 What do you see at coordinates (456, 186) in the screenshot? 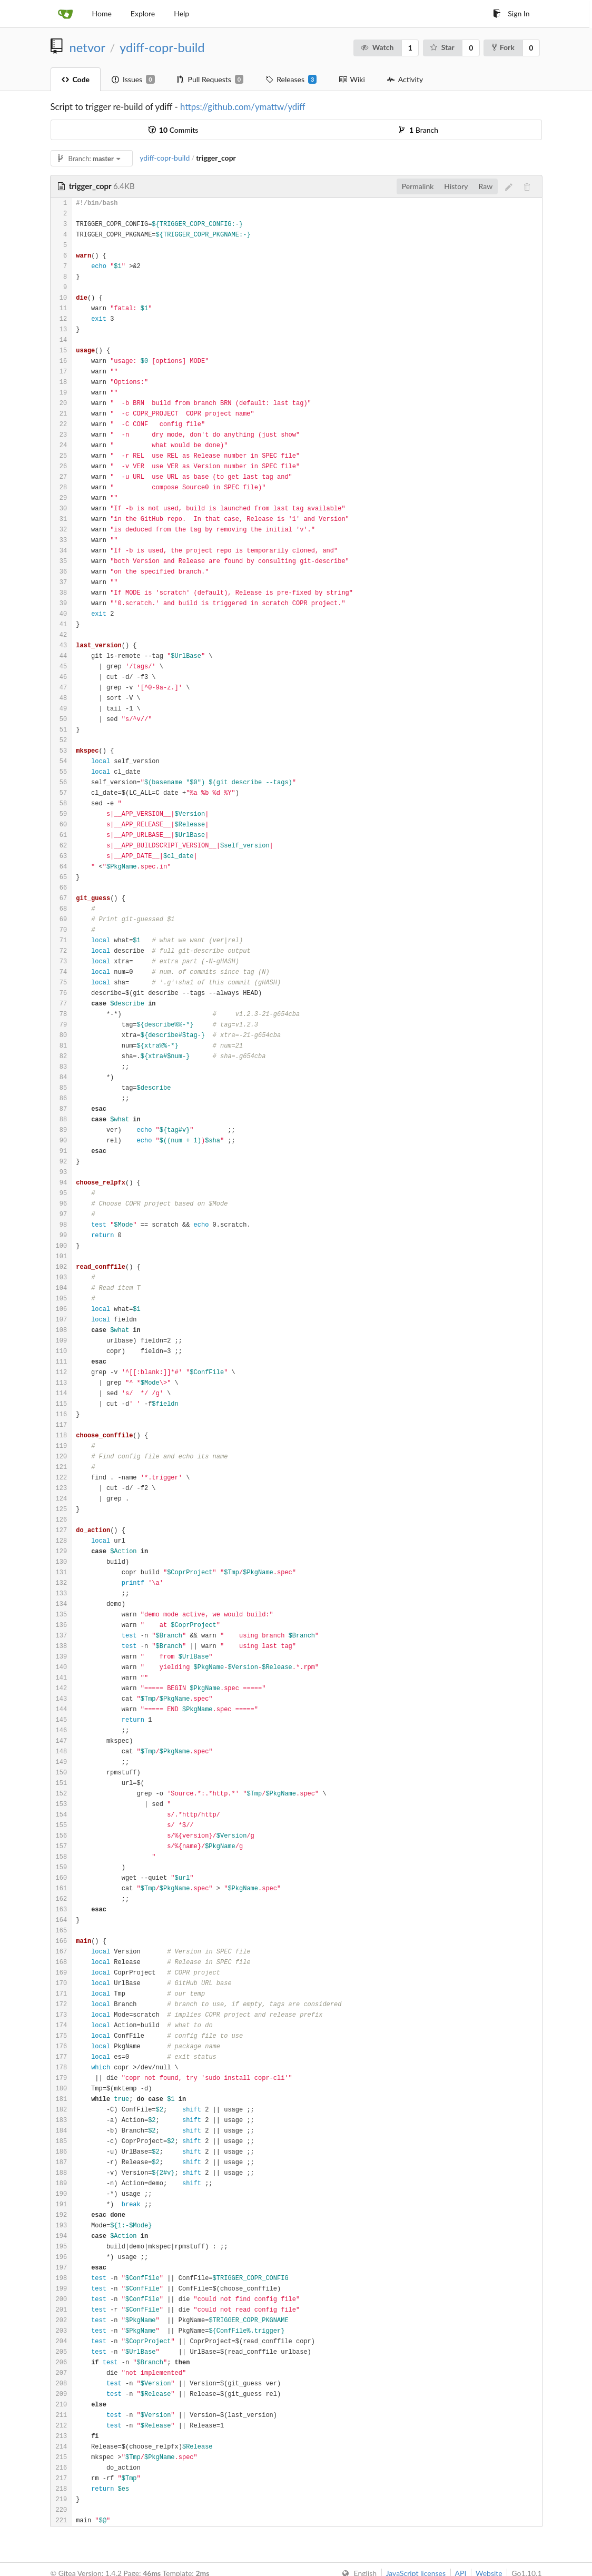
I see `History` at bounding box center [456, 186].